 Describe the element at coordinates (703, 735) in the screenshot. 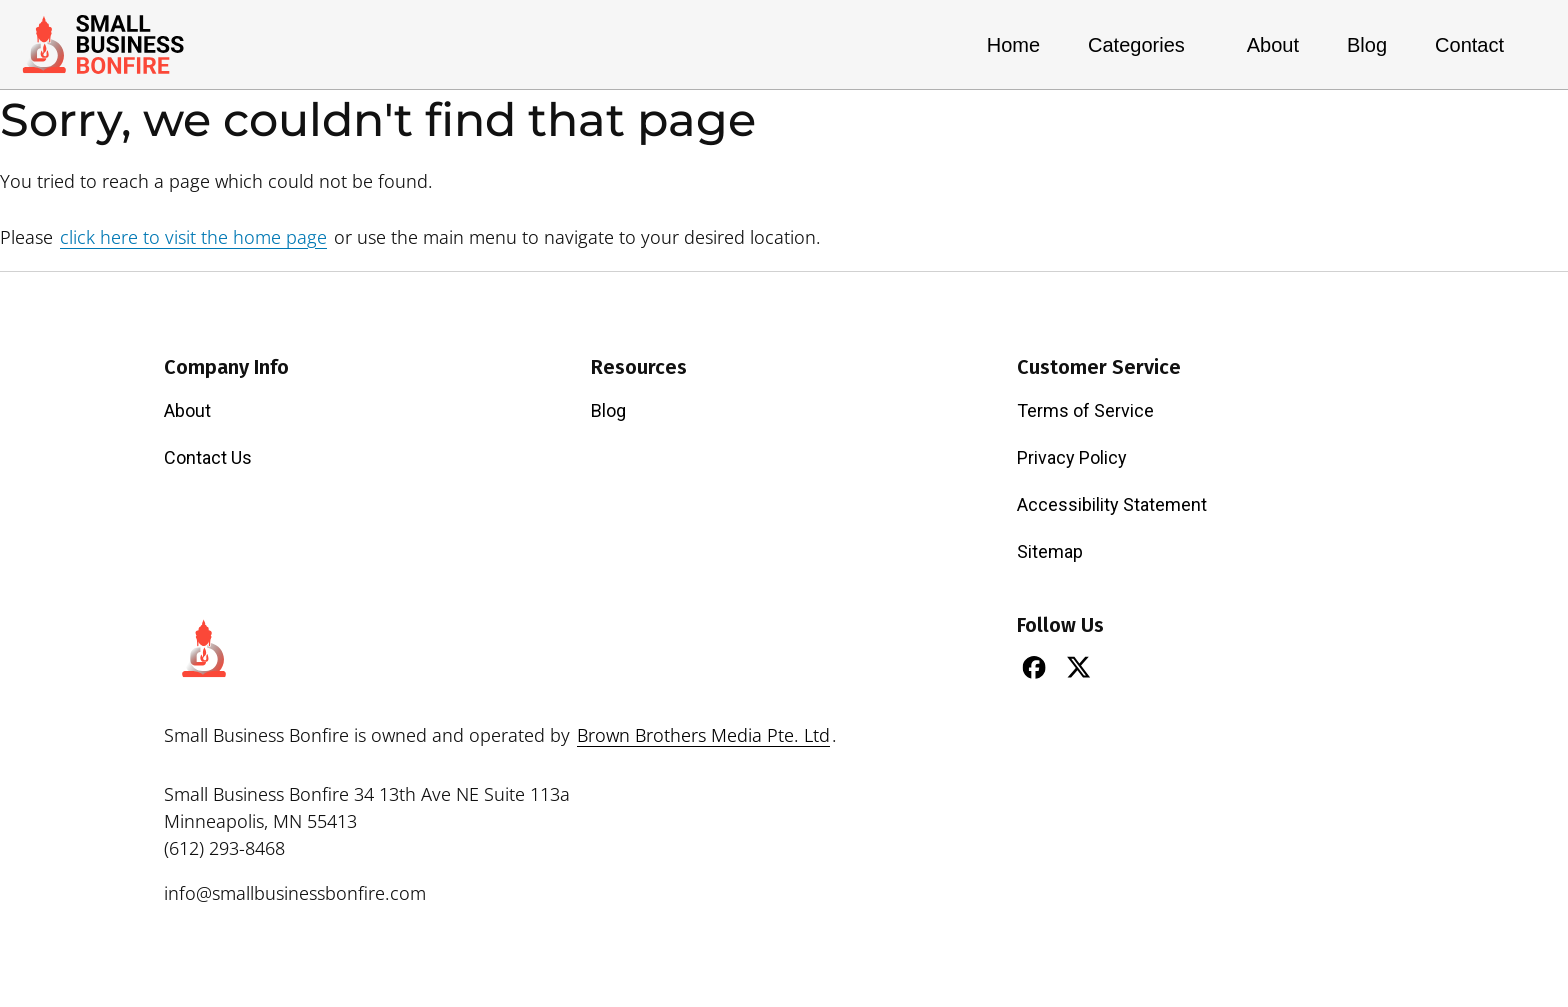

I see `Brown Brothers Media Pte. Ltd` at that location.